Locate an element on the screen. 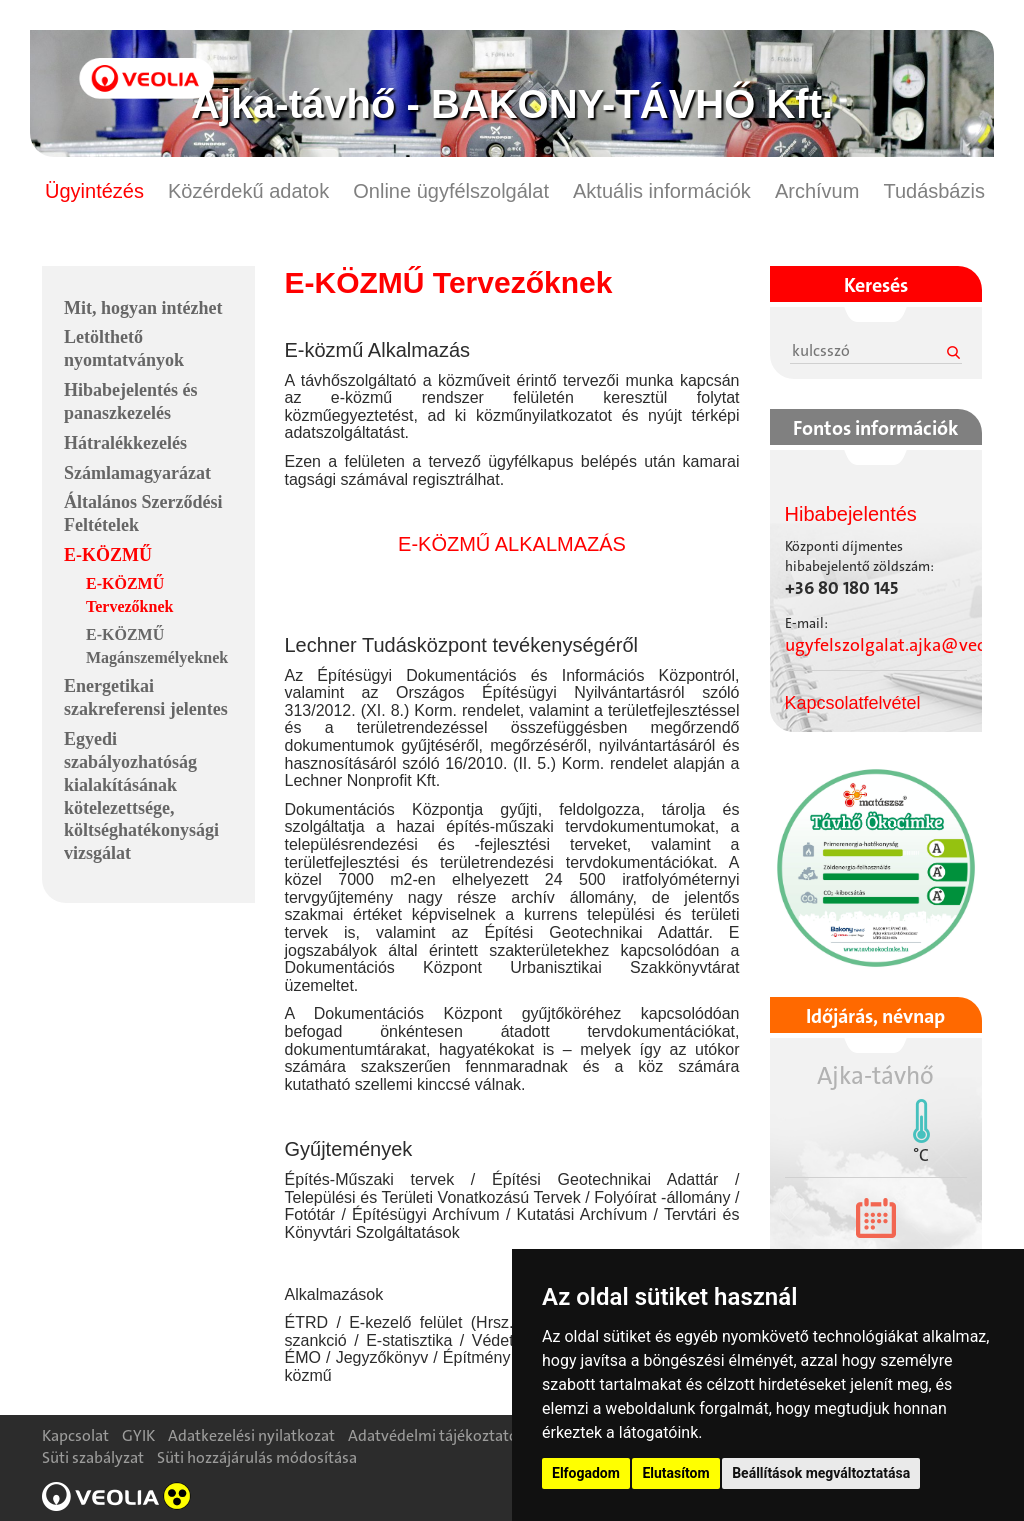  Archívum is located at coordinates (817, 191).